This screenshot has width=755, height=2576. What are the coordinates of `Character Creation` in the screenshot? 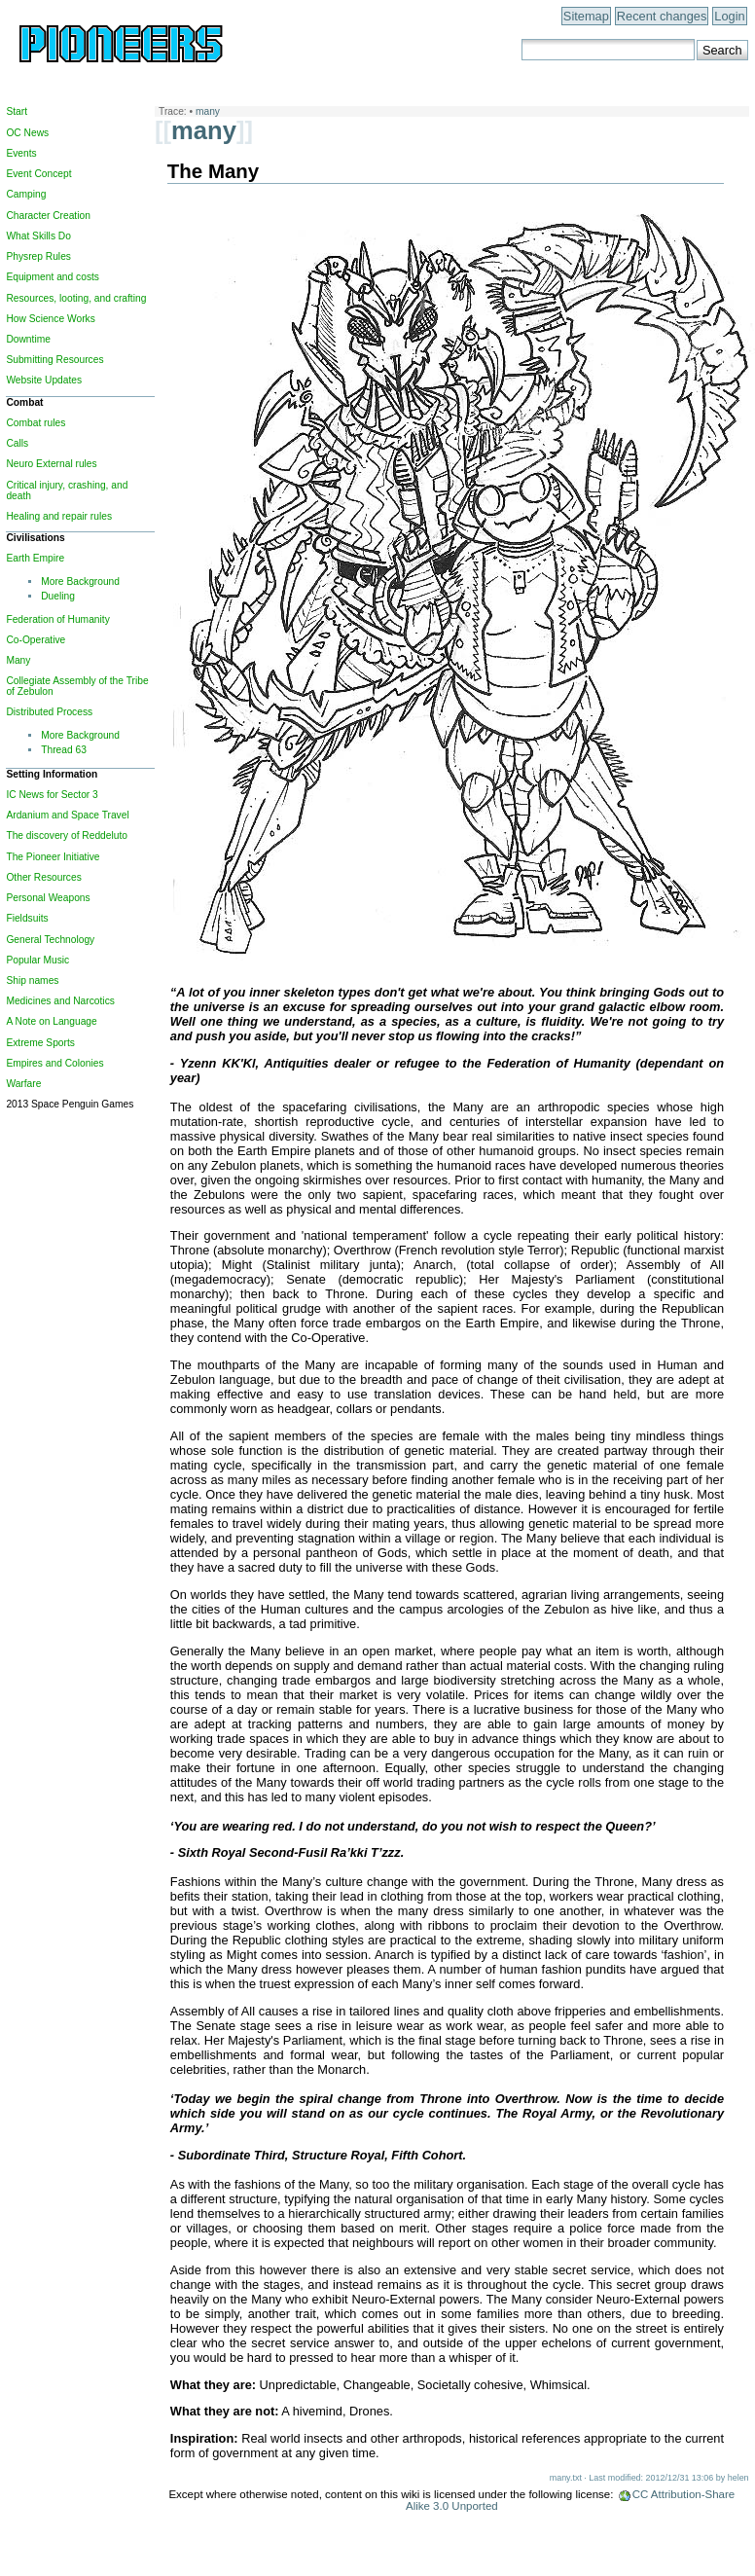 It's located at (48, 215).